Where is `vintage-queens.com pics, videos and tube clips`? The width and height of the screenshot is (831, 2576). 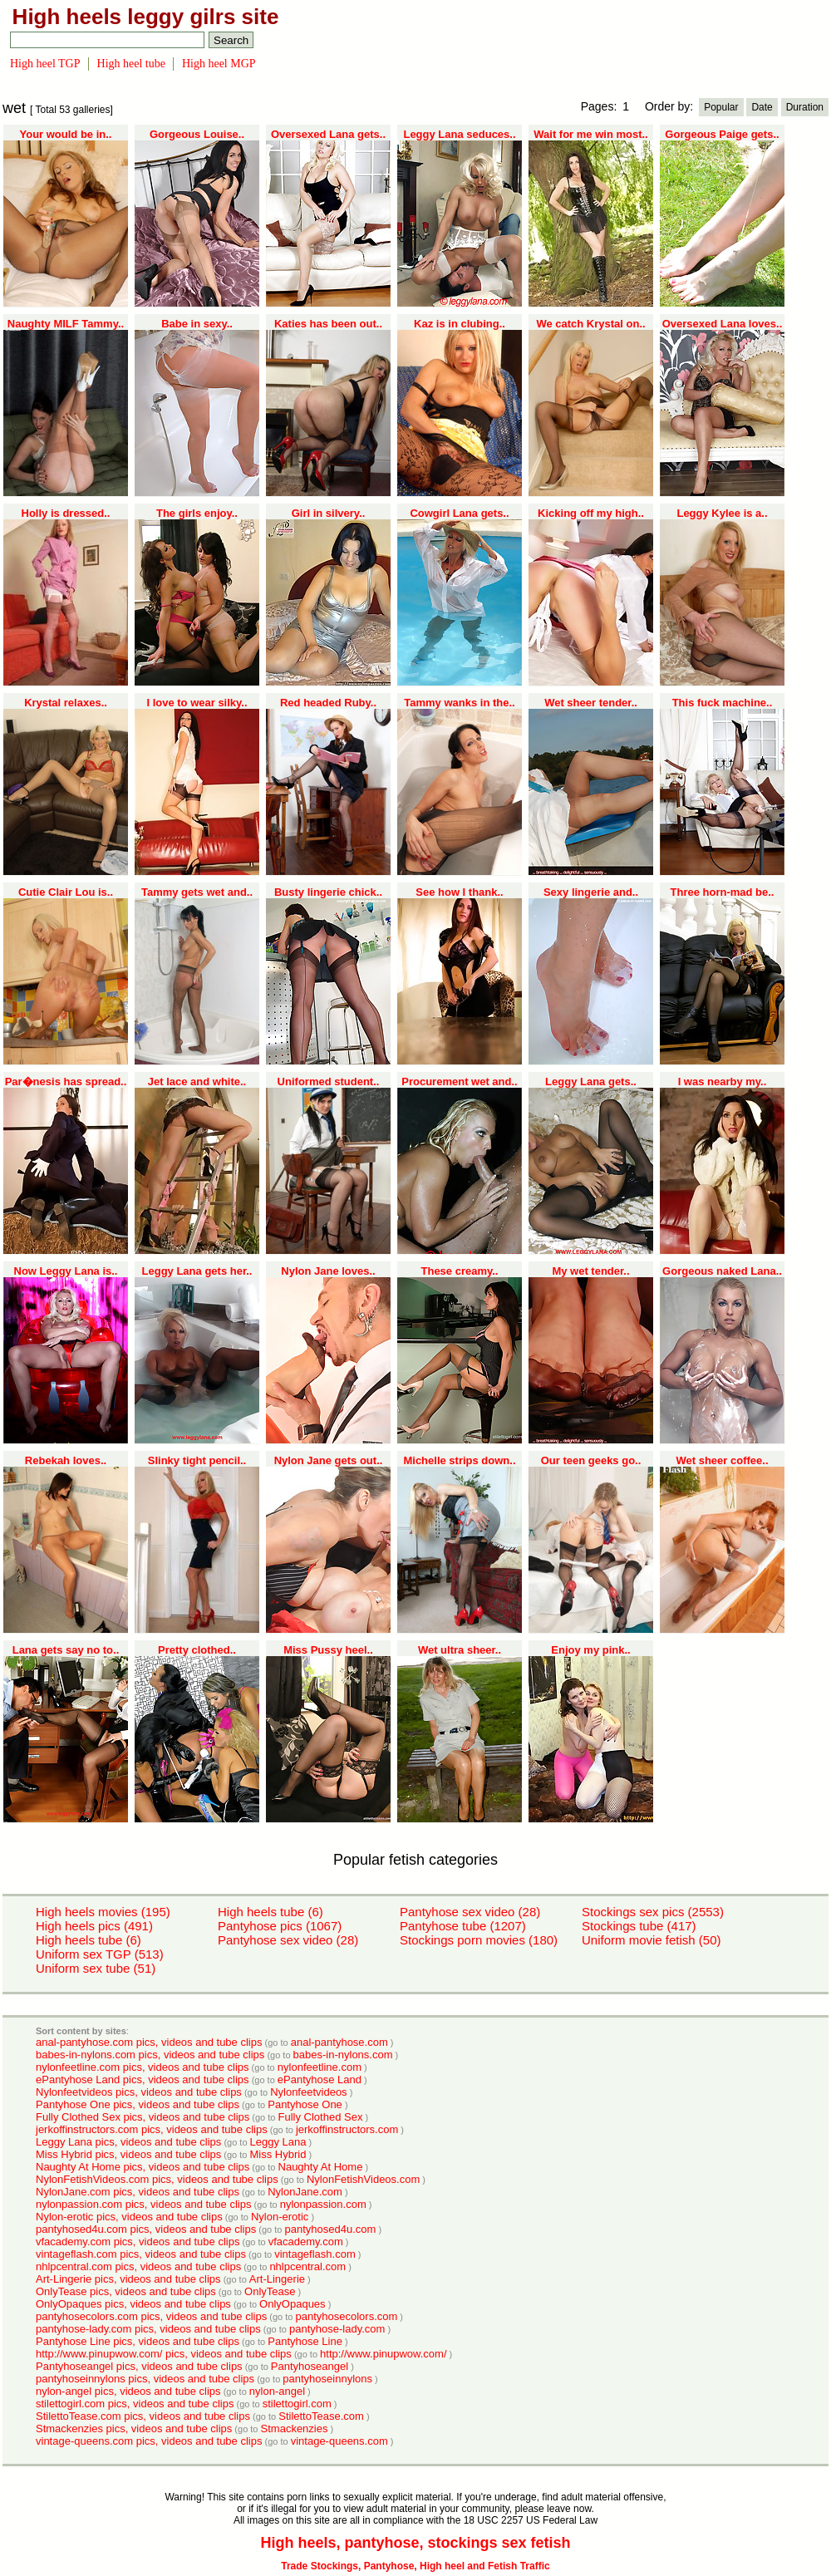
vintage-queens.com pics, videos and tube clips is located at coordinates (149, 2441).